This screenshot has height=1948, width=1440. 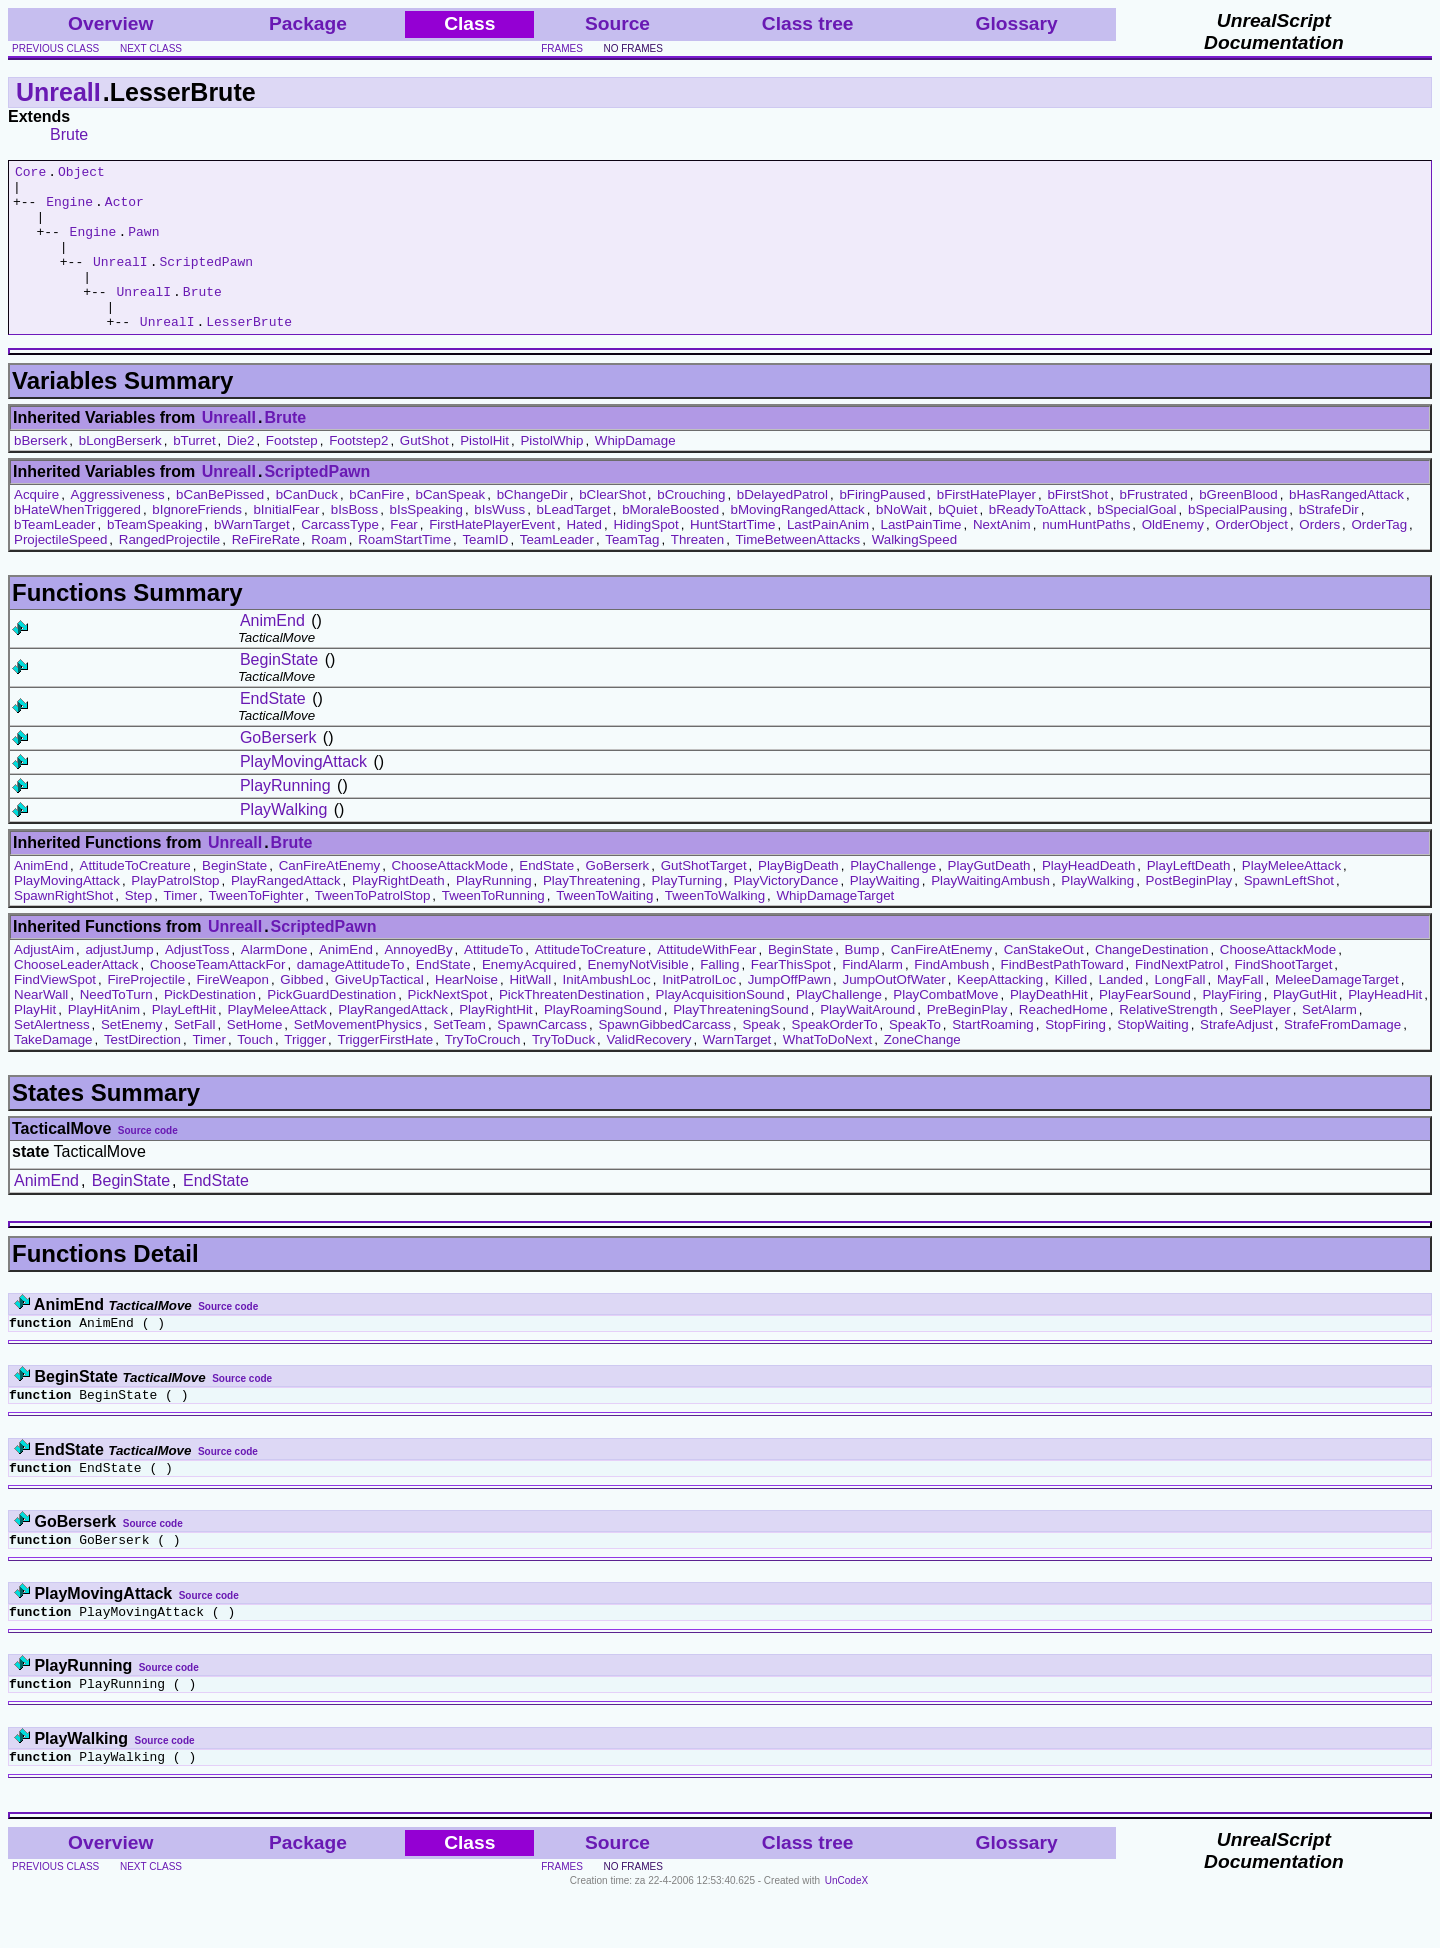 I want to click on GutShotTarget, so click(x=704, y=898).